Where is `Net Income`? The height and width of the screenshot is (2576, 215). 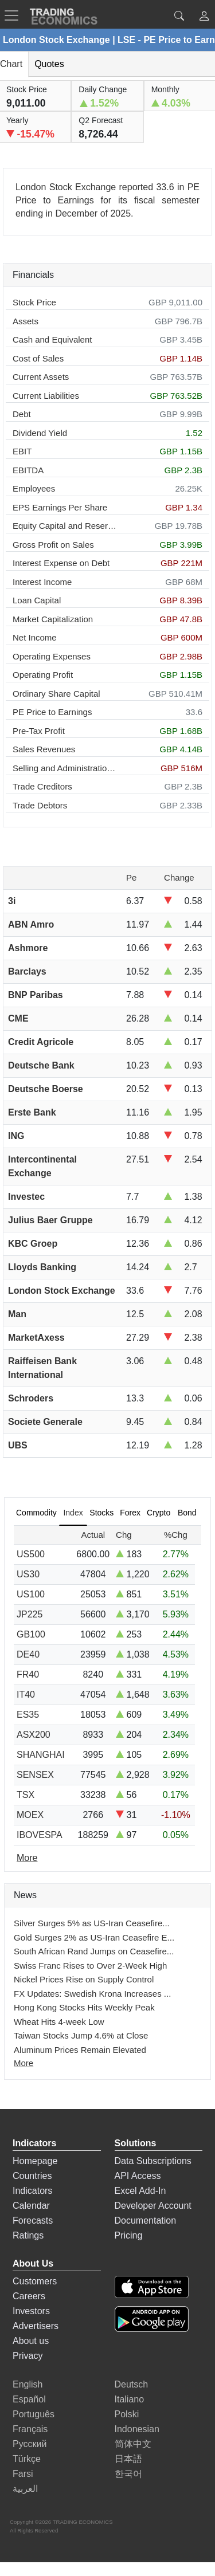 Net Income is located at coordinates (35, 637).